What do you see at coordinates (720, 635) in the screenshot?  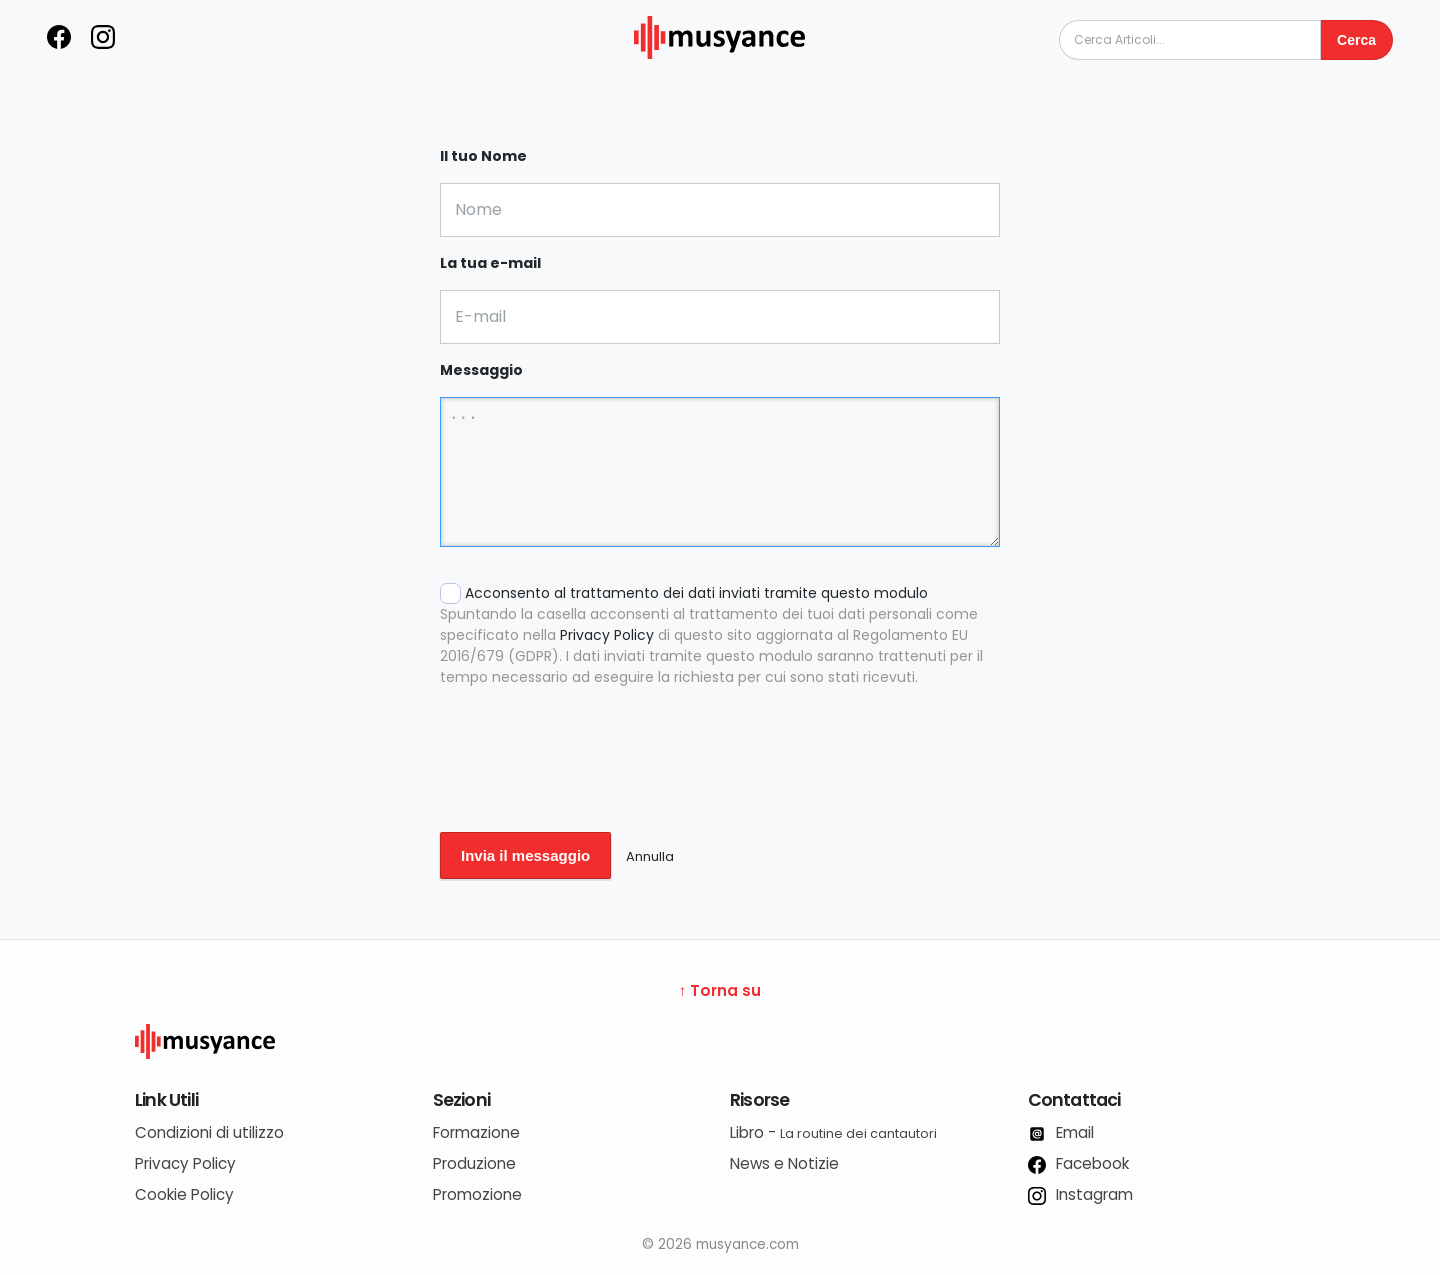 I see `Acconsento al trattamento dei dati inviati tramite questo modulo` at bounding box center [720, 635].